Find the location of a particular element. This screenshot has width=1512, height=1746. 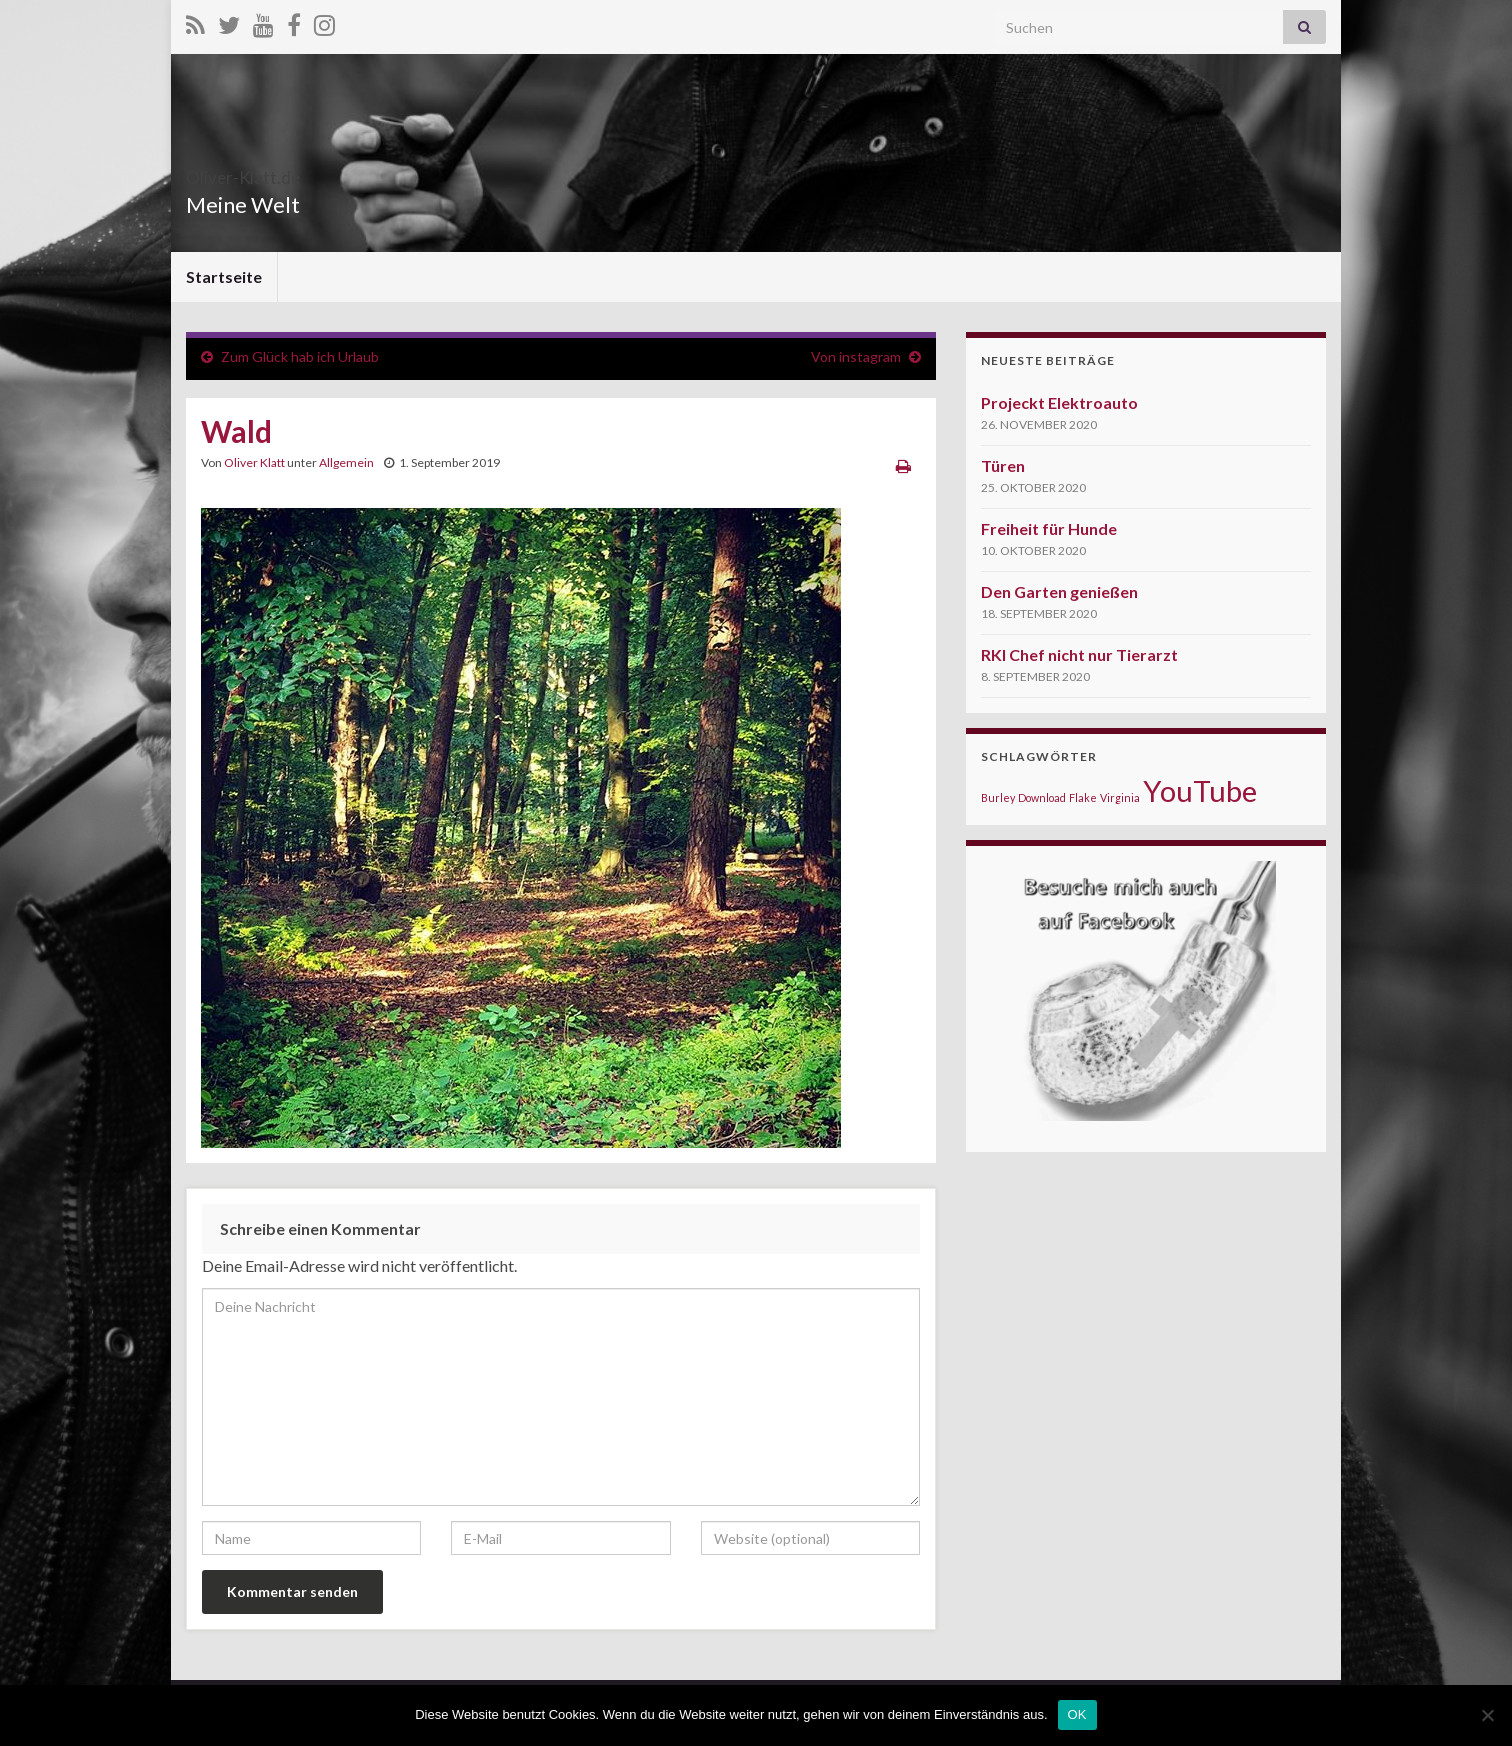

Den Garten genießen is located at coordinates (1059, 591).